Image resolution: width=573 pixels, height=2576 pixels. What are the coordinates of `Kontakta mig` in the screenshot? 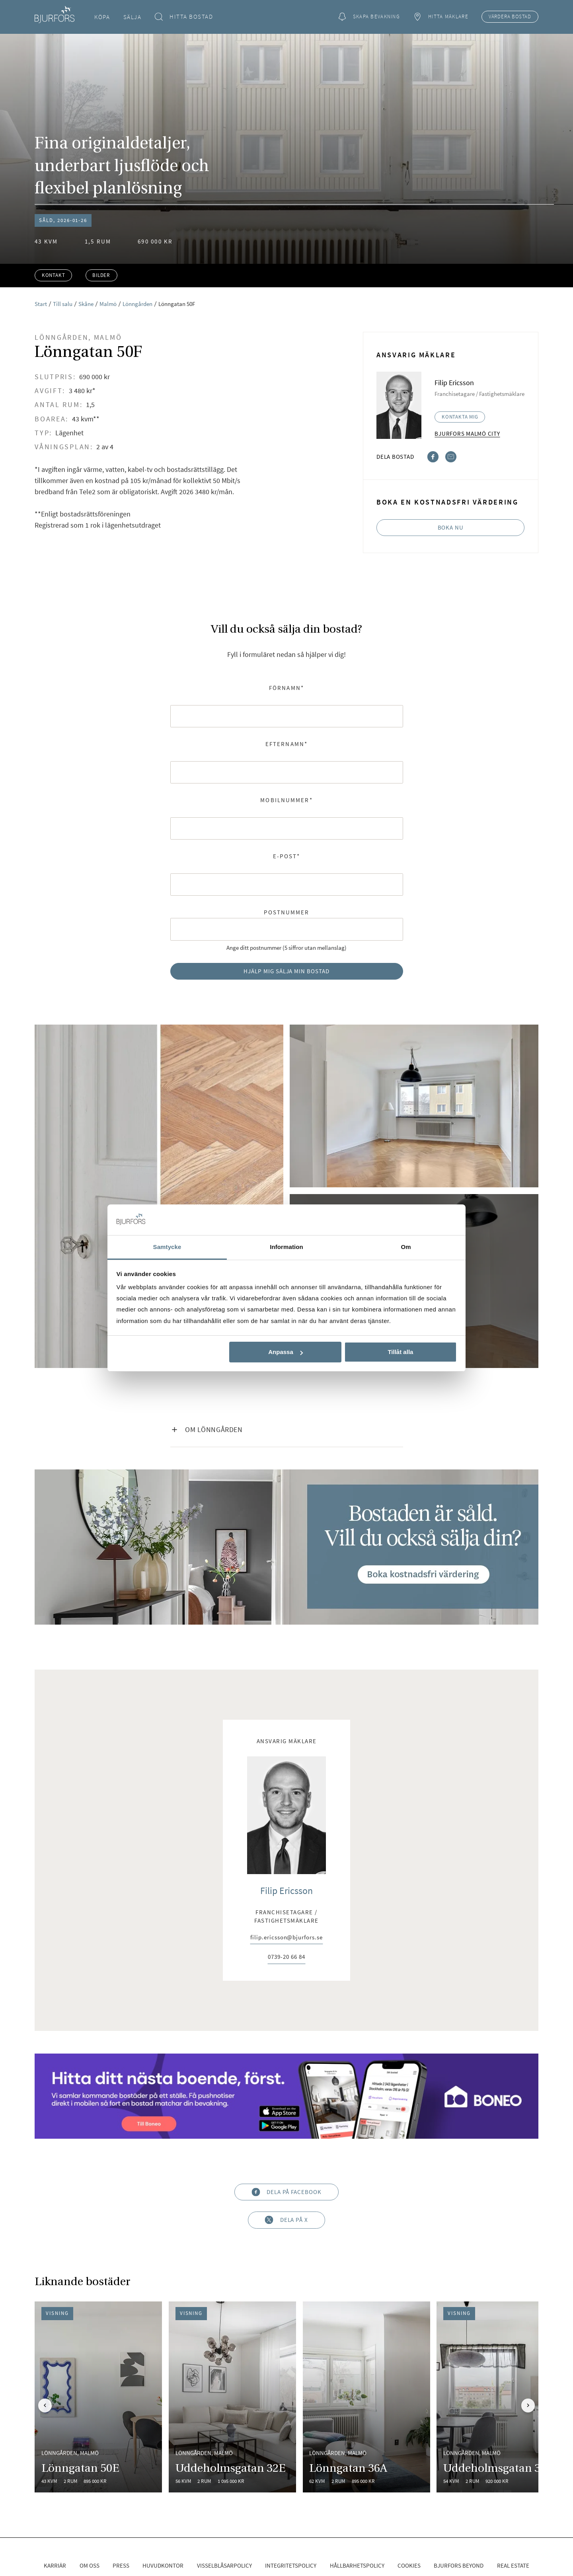 It's located at (460, 416).